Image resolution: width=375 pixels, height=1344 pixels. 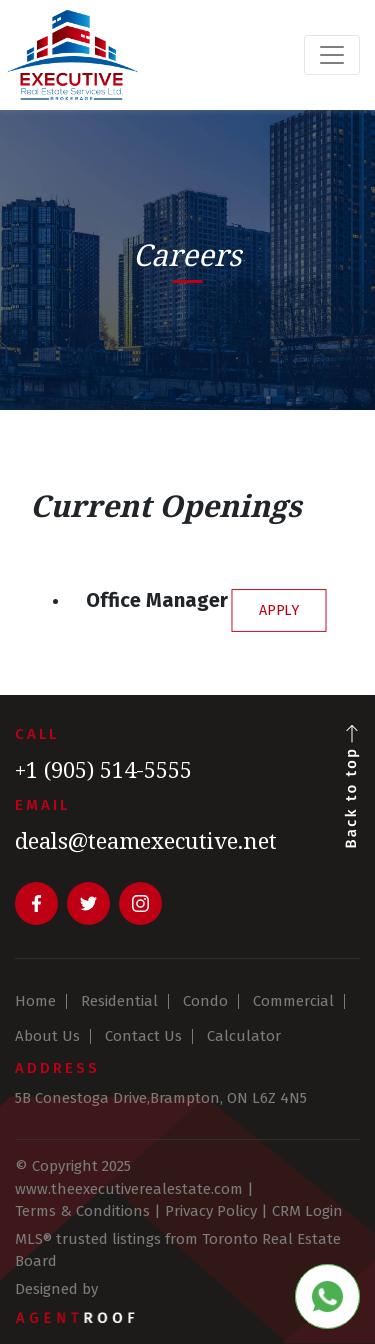 What do you see at coordinates (205, 1001) in the screenshot?
I see `Condo` at bounding box center [205, 1001].